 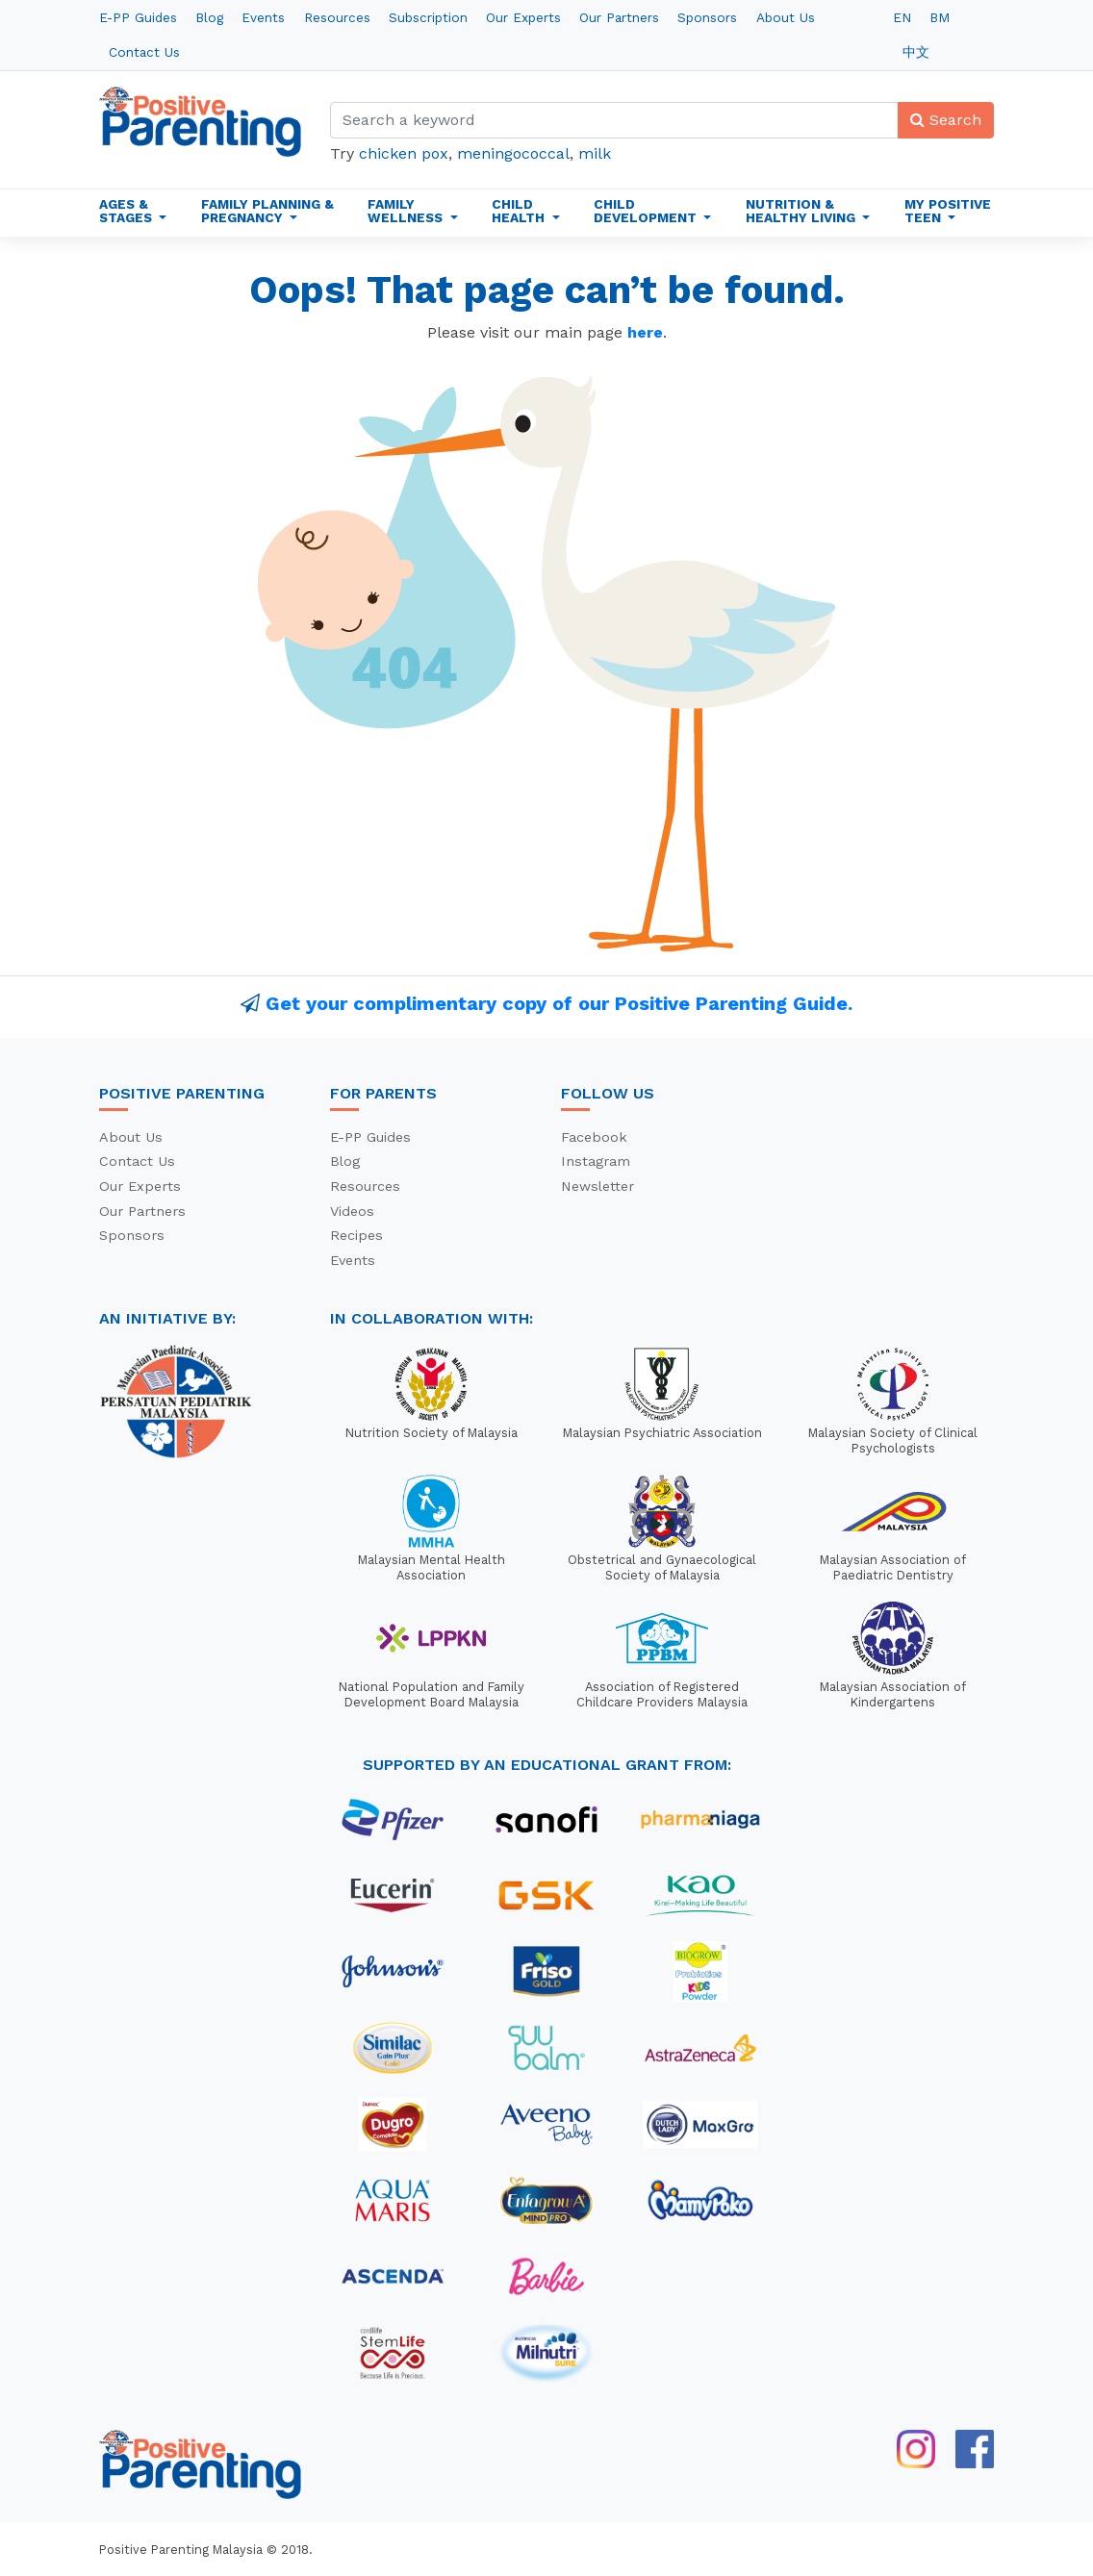 I want to click on Sponsors, so click(x=707, y=17).